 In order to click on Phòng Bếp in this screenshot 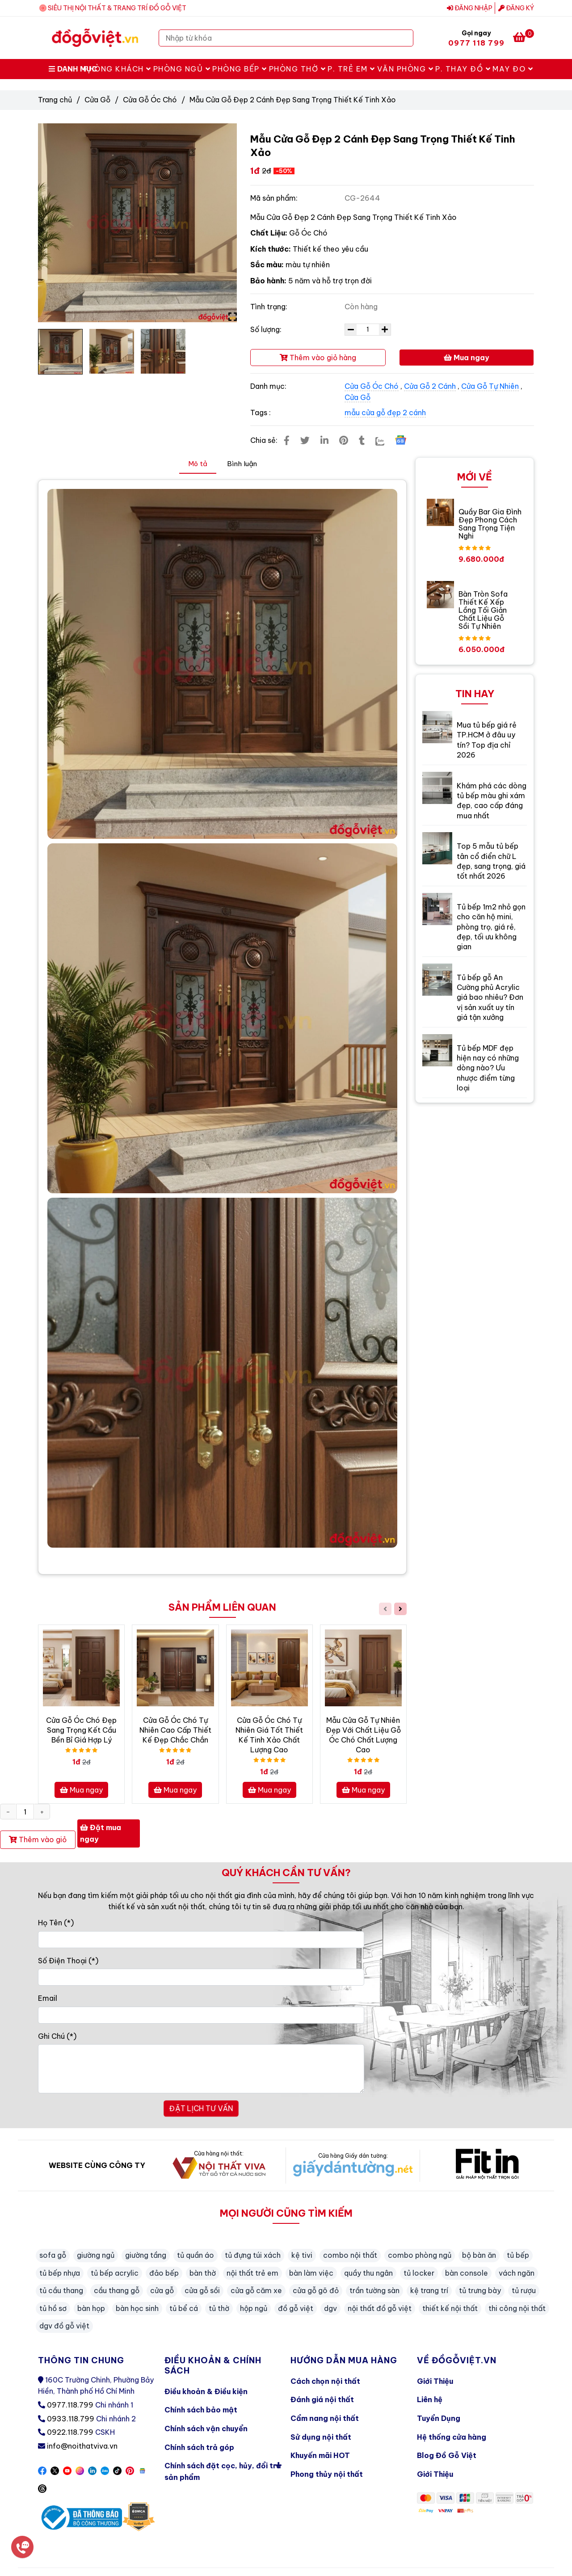, I will do `click(239, 68)`.